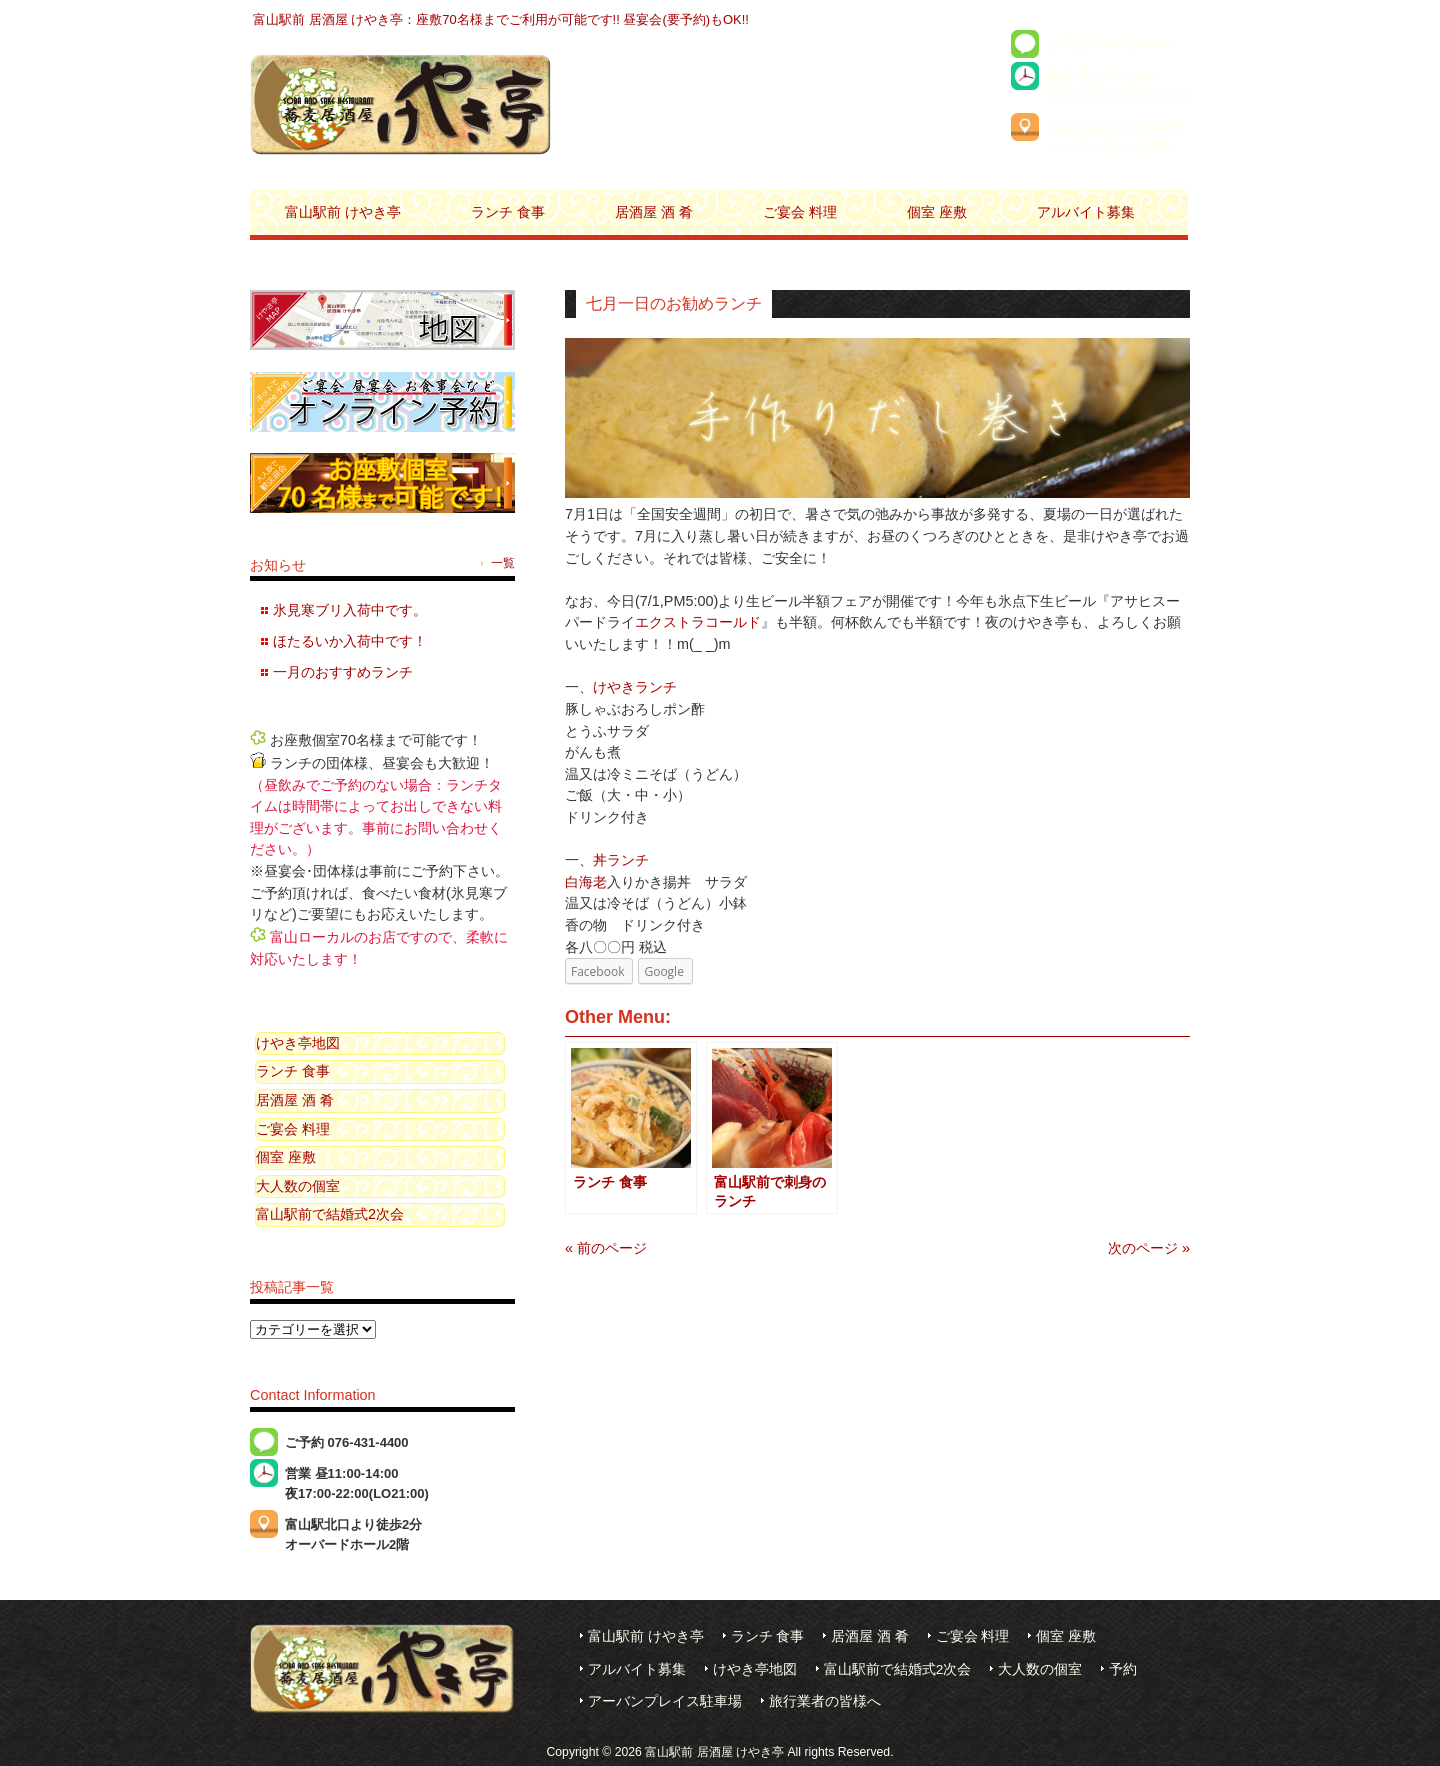 This screenshot has width=1440, height=1766. Describe the element at coordinates (501, 19) in the screenshot. I see `富山駅前 居酒屋 けやき亭：座敷70名様までご利用が可能です!! 昼宴会(要予約)もOK!!` at that location.